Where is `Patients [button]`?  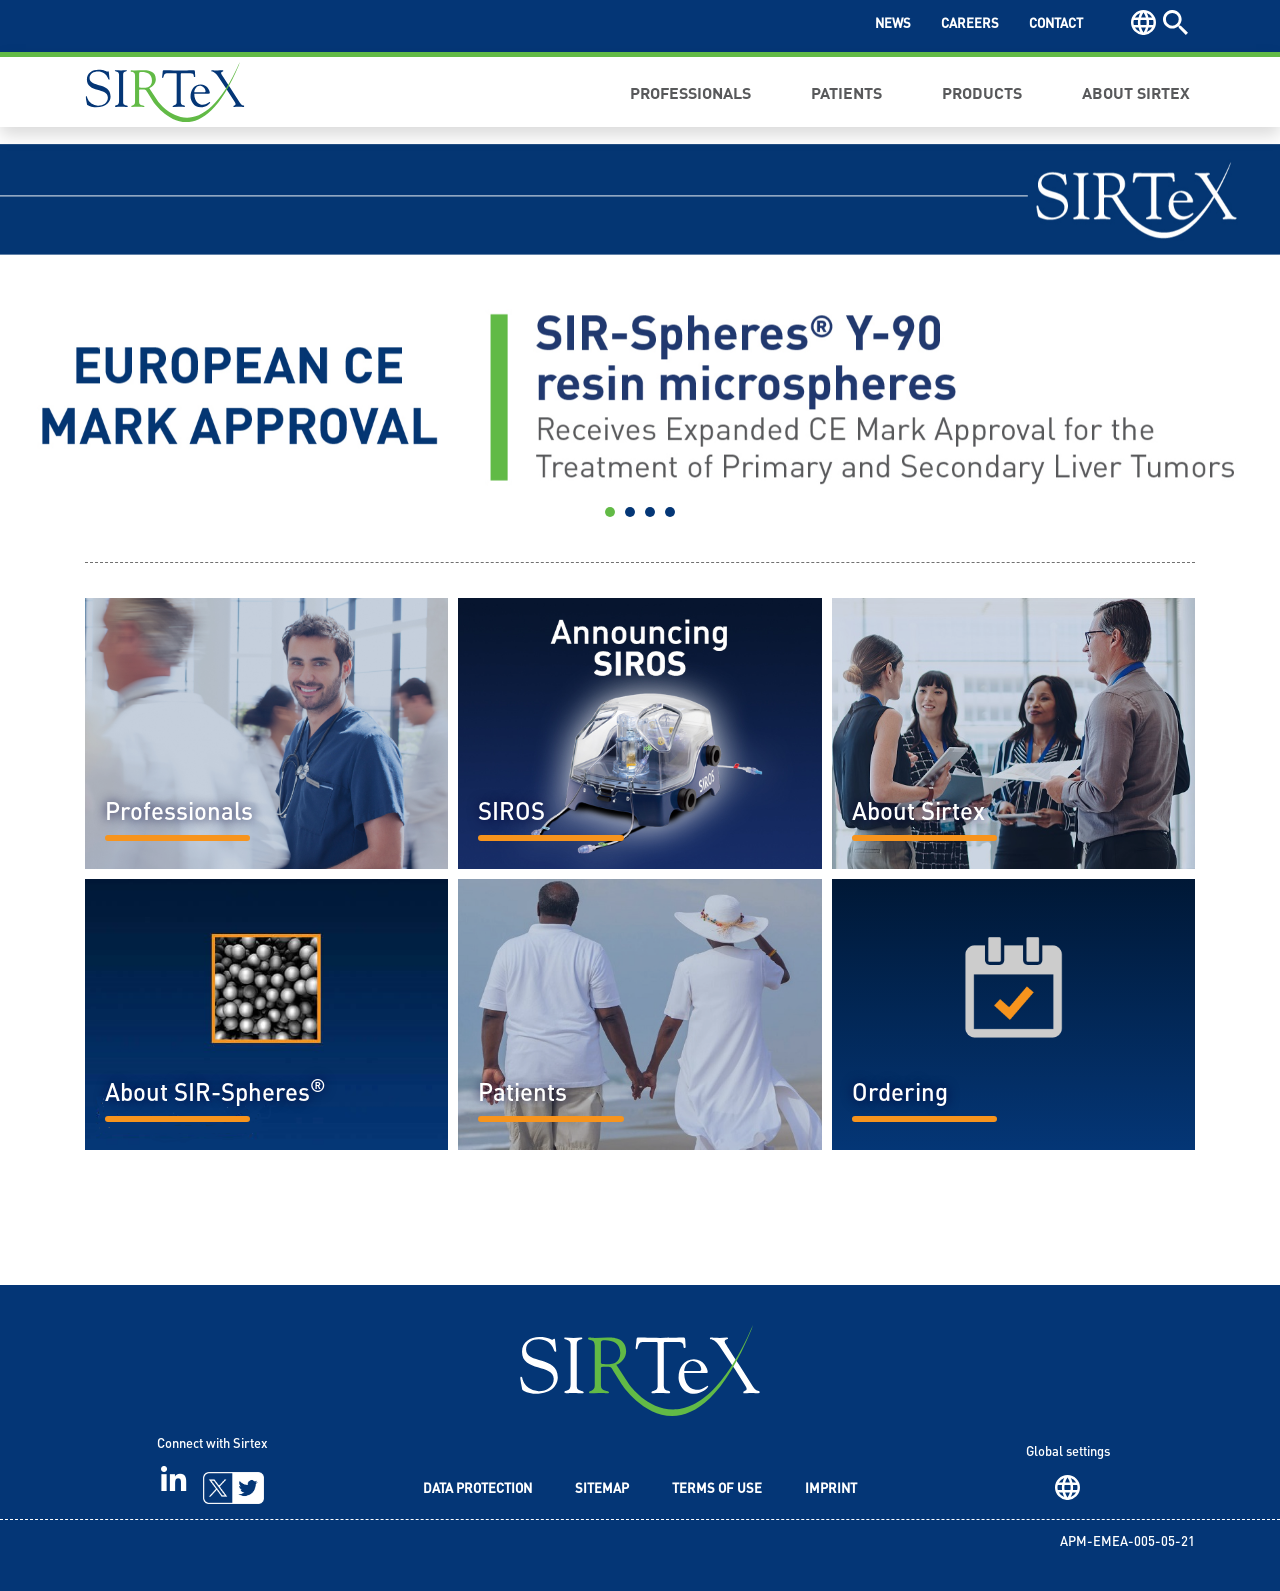
Patients [button] is located at coordinates (846, 92).